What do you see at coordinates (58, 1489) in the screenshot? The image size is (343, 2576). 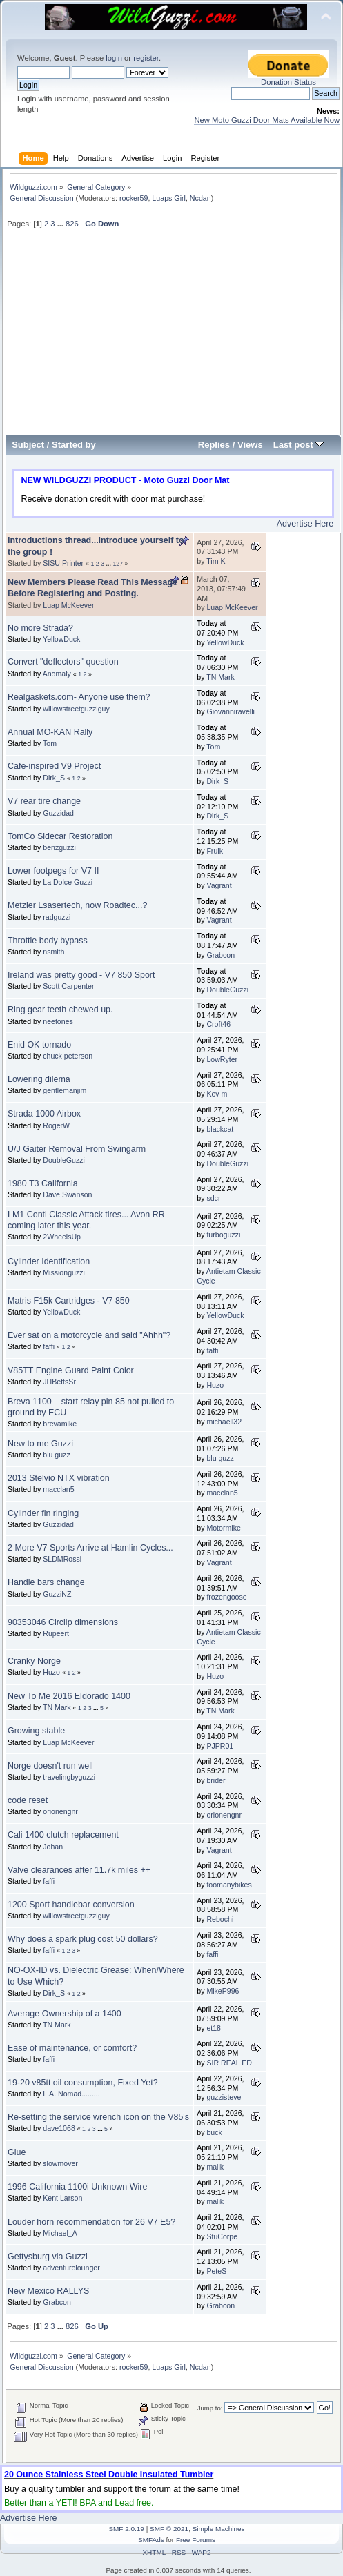 I see `macclan5` at bounding box center [58, 1489].